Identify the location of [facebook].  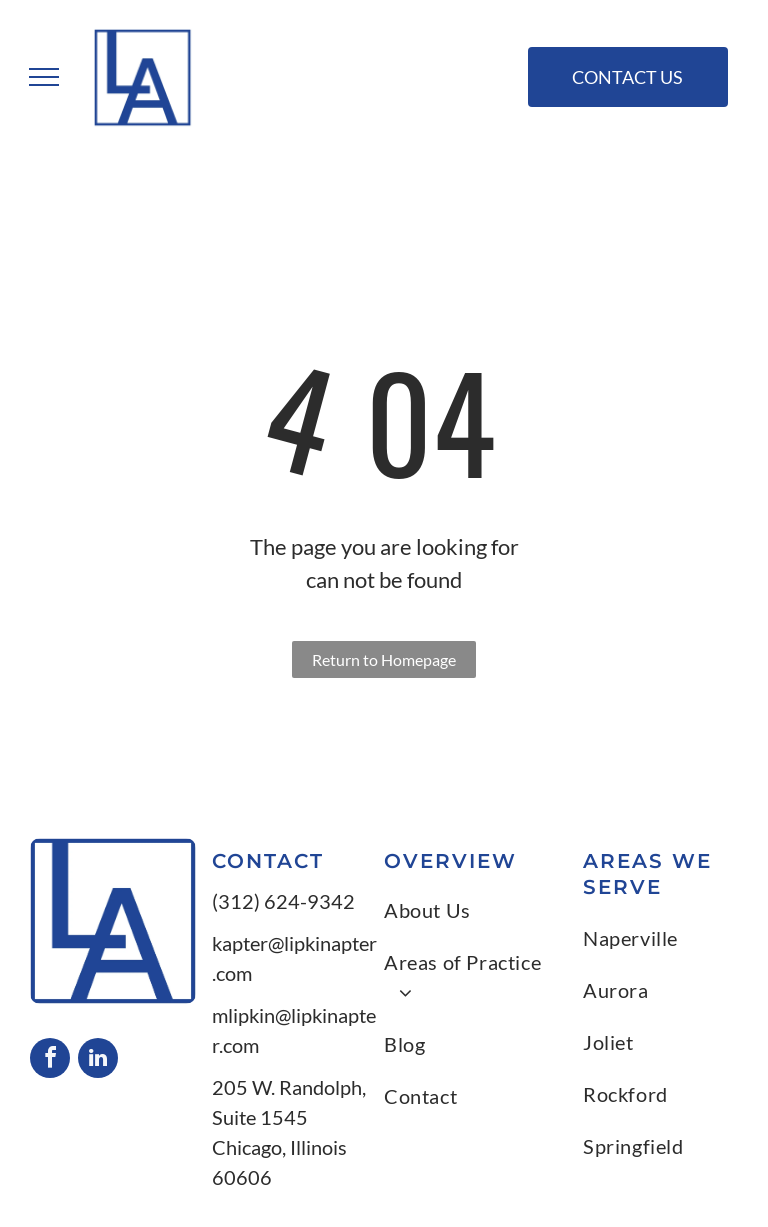
(50, 1060).